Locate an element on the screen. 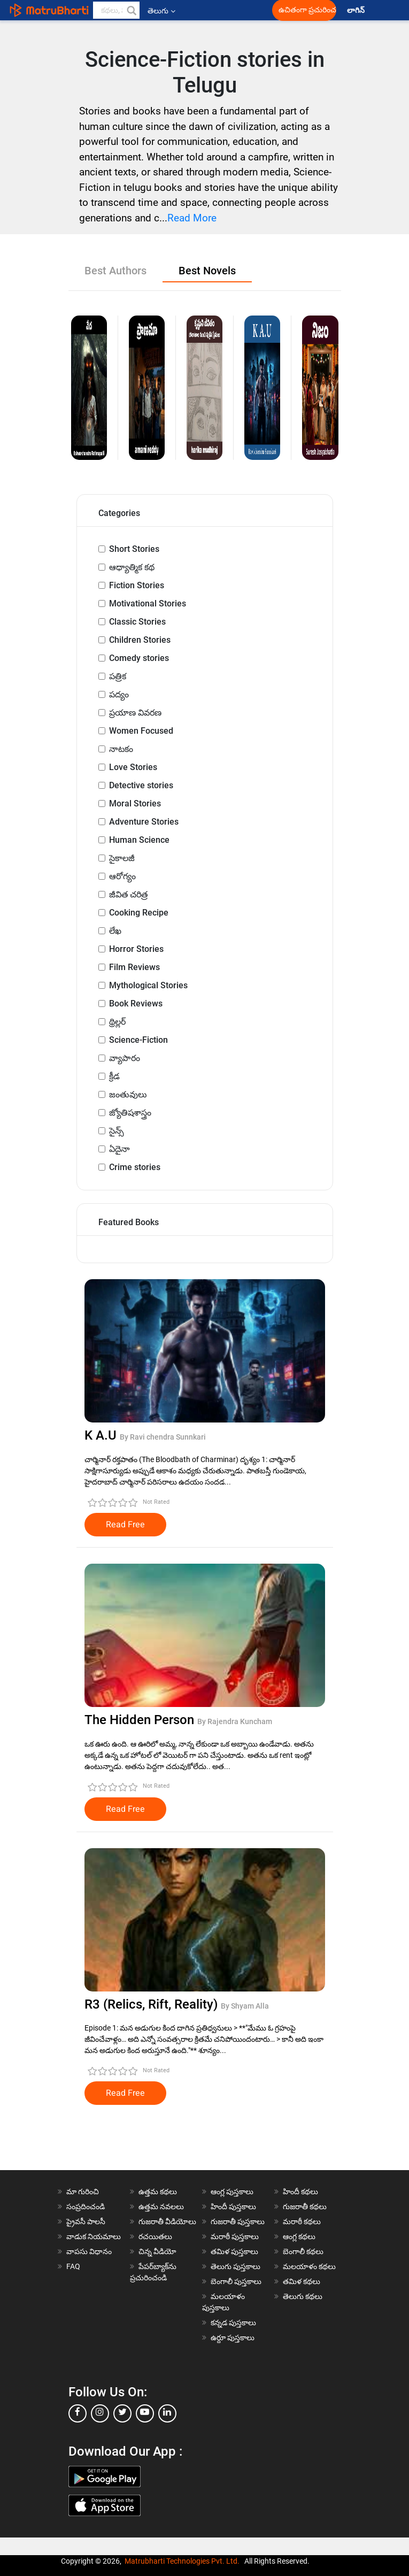 The image size is (409, 2576). సంప్రదించండి is located at coordinates (85, 2206).